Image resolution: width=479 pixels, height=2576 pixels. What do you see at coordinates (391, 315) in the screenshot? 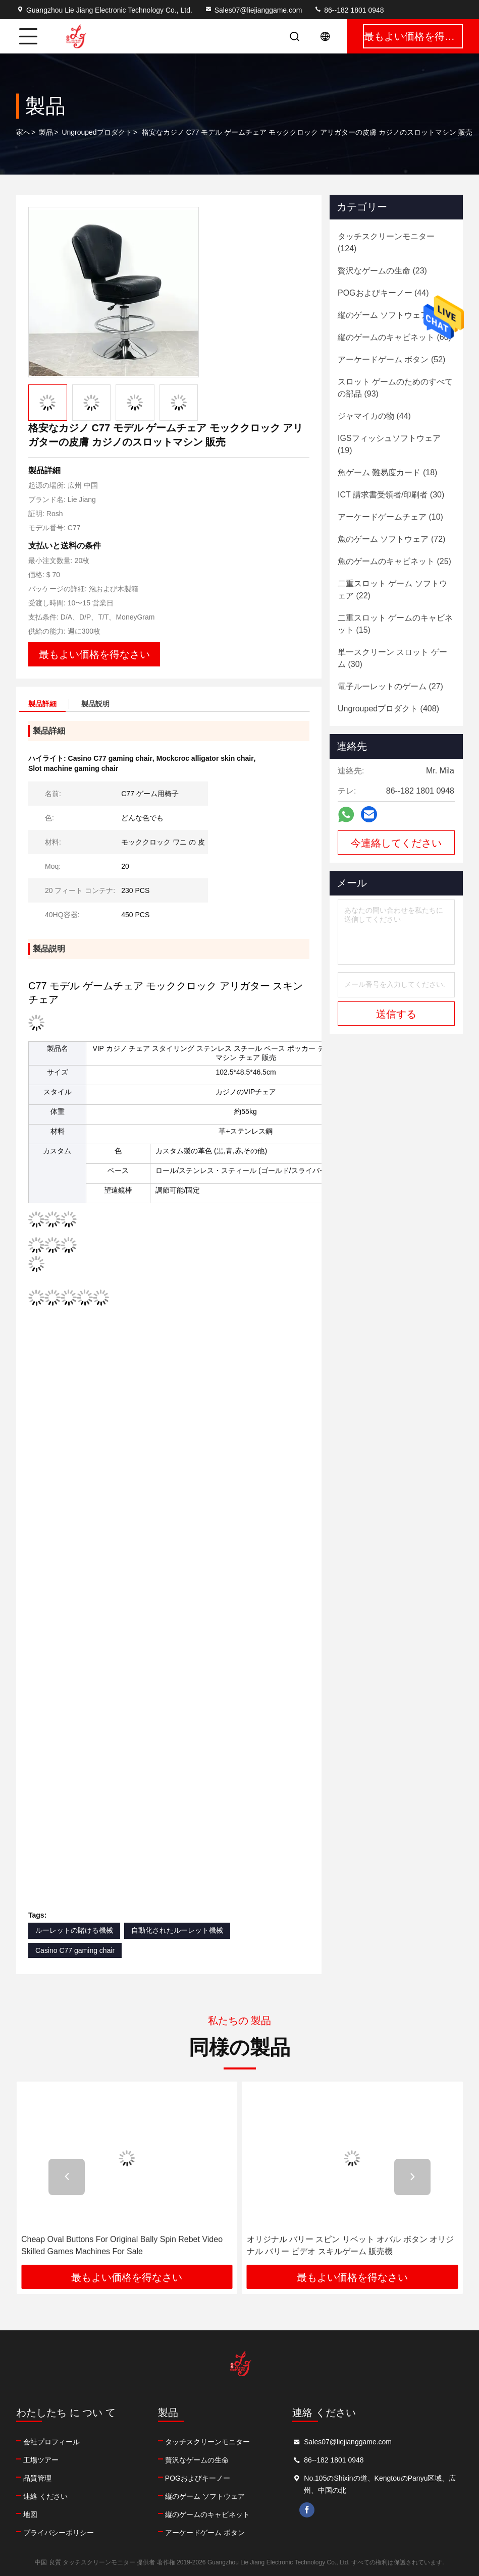
I see `(88)` at bounding box center [391, 315].